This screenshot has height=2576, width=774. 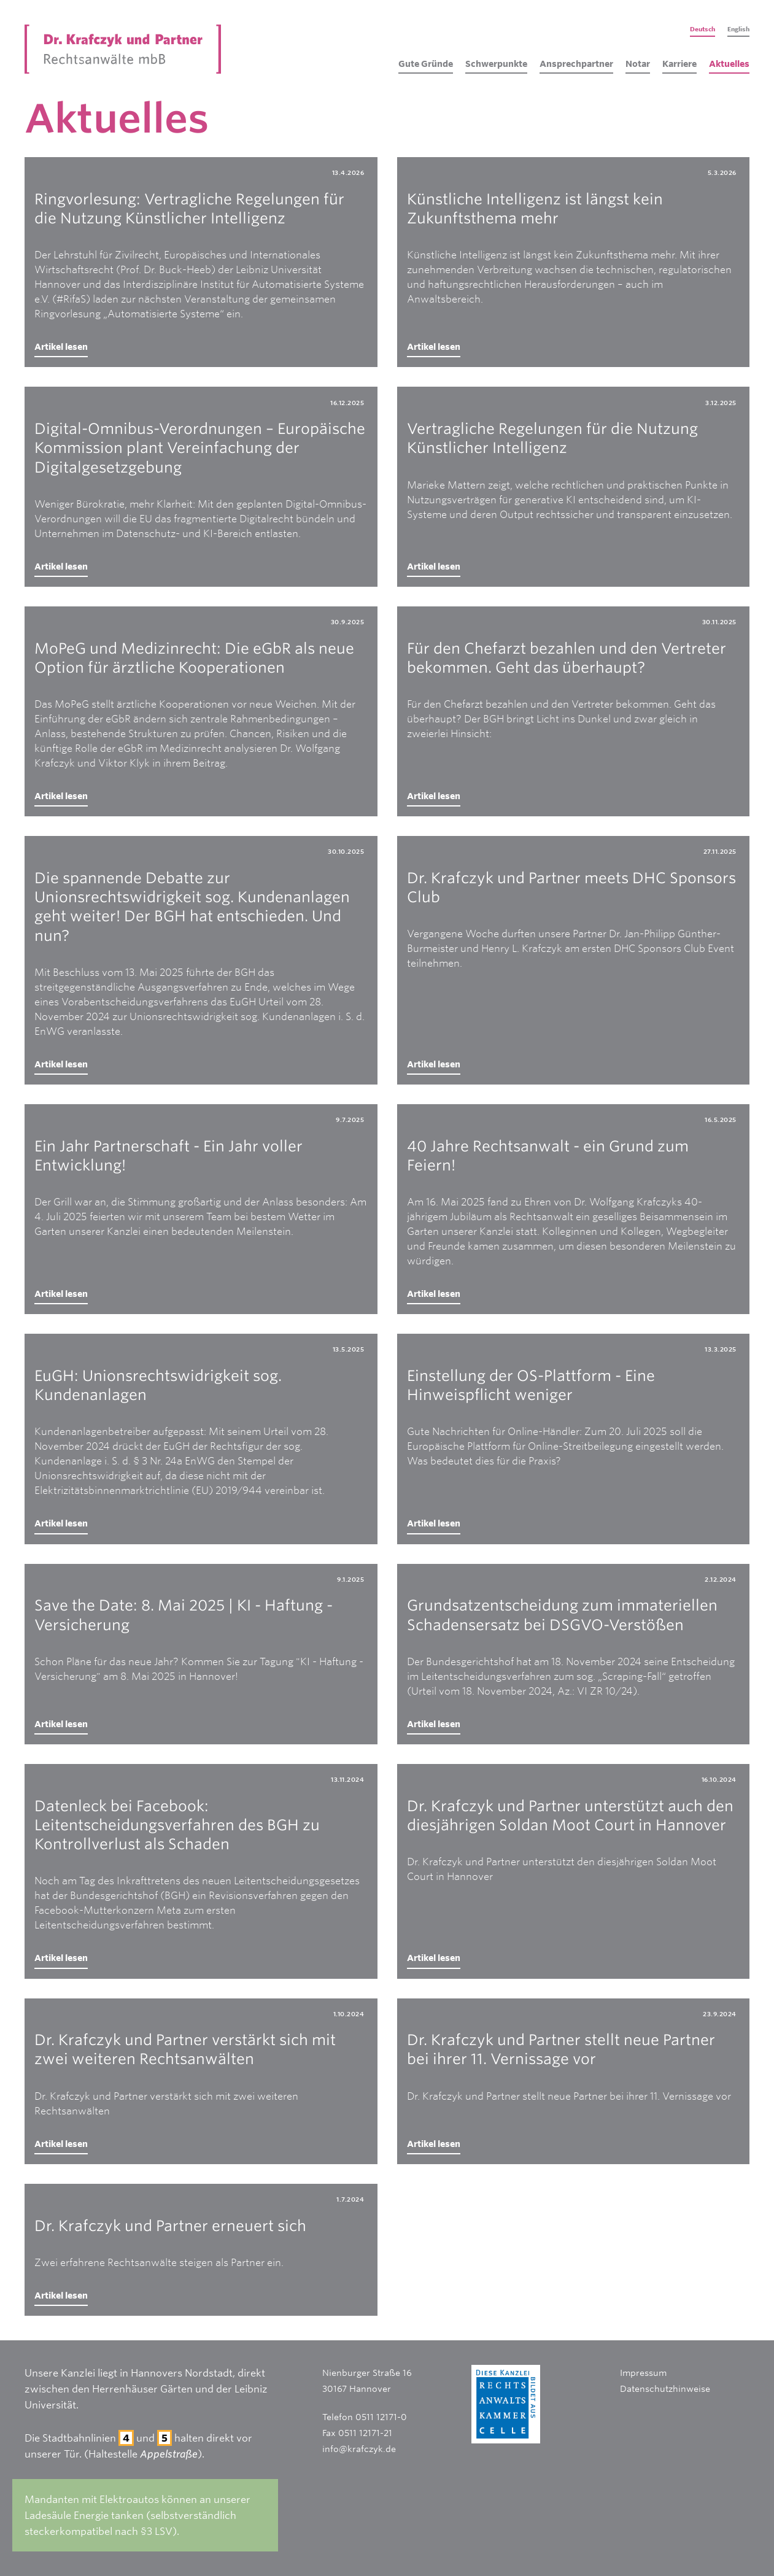 I want to click on Notar, so click(x=637, y=63).